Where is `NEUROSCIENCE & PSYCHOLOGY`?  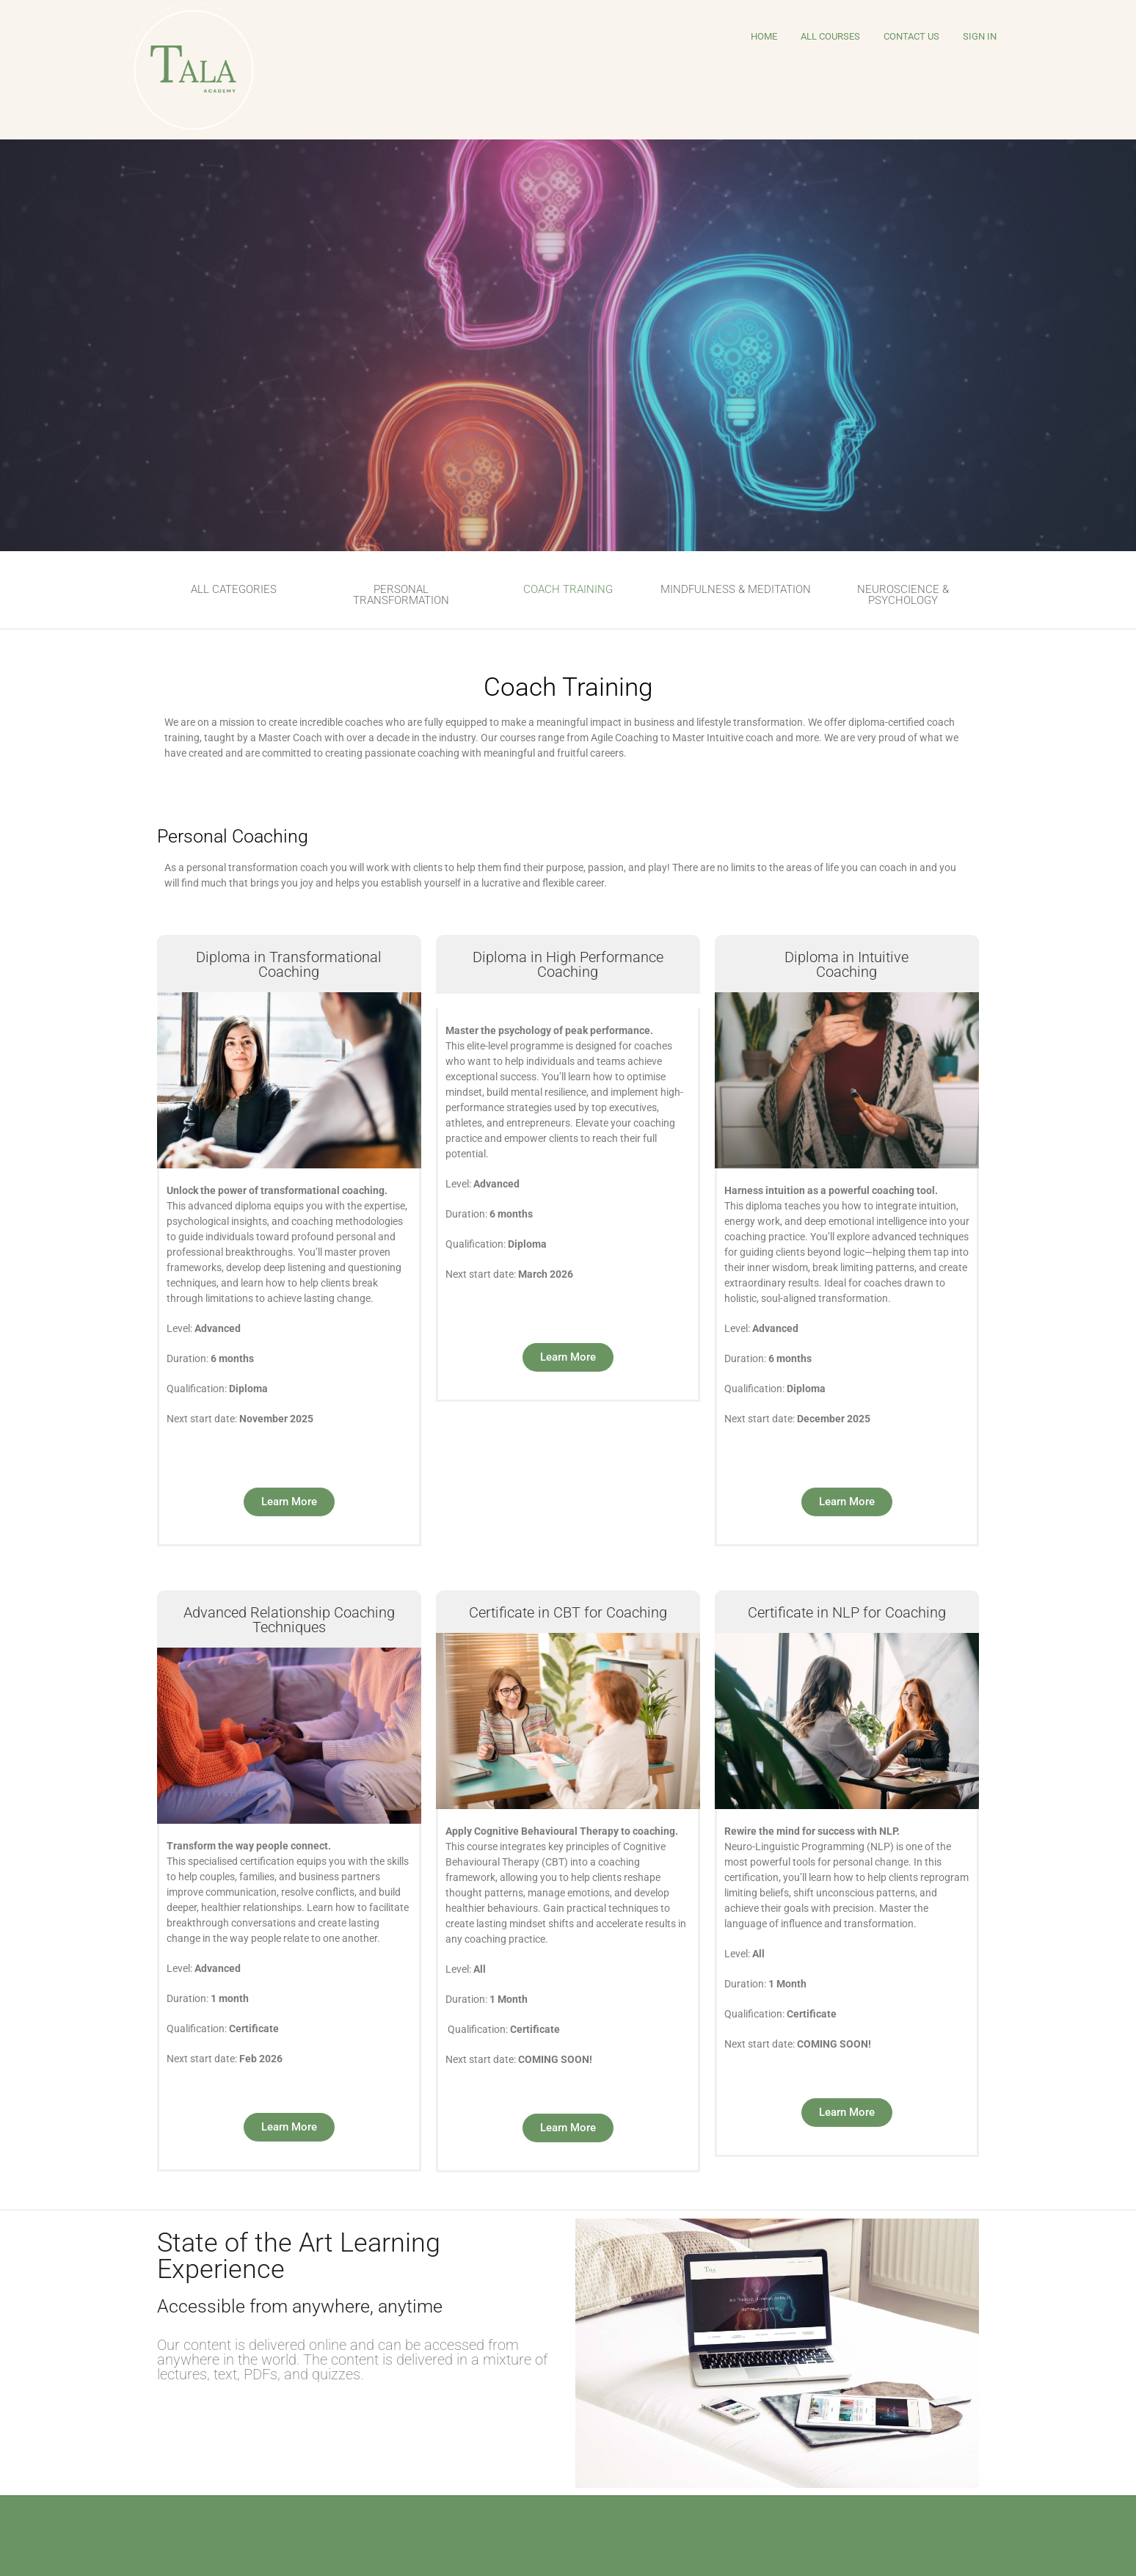
NEUROSCIENCE & PSYCHOLOGY is located at coordinates (903, 595).